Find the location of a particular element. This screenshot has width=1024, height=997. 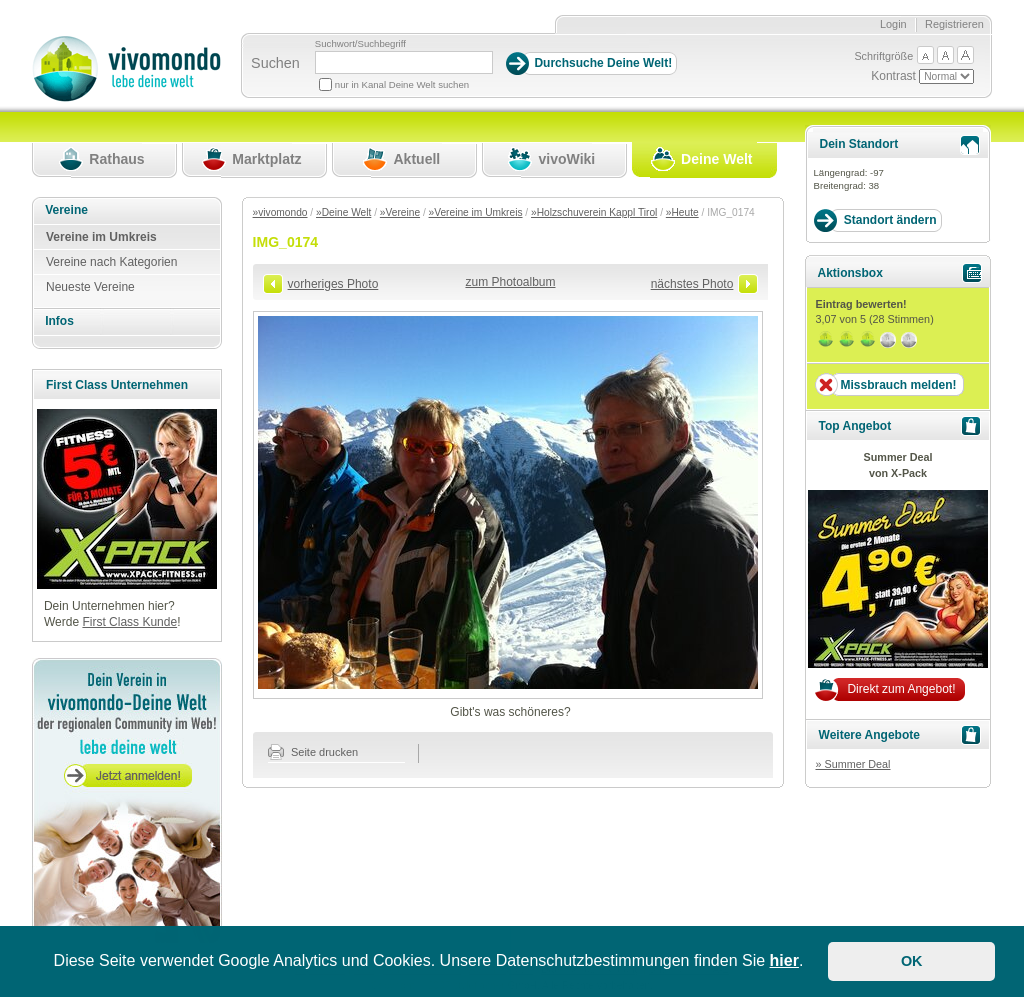

Suchen is located at coordinates (275, 63).